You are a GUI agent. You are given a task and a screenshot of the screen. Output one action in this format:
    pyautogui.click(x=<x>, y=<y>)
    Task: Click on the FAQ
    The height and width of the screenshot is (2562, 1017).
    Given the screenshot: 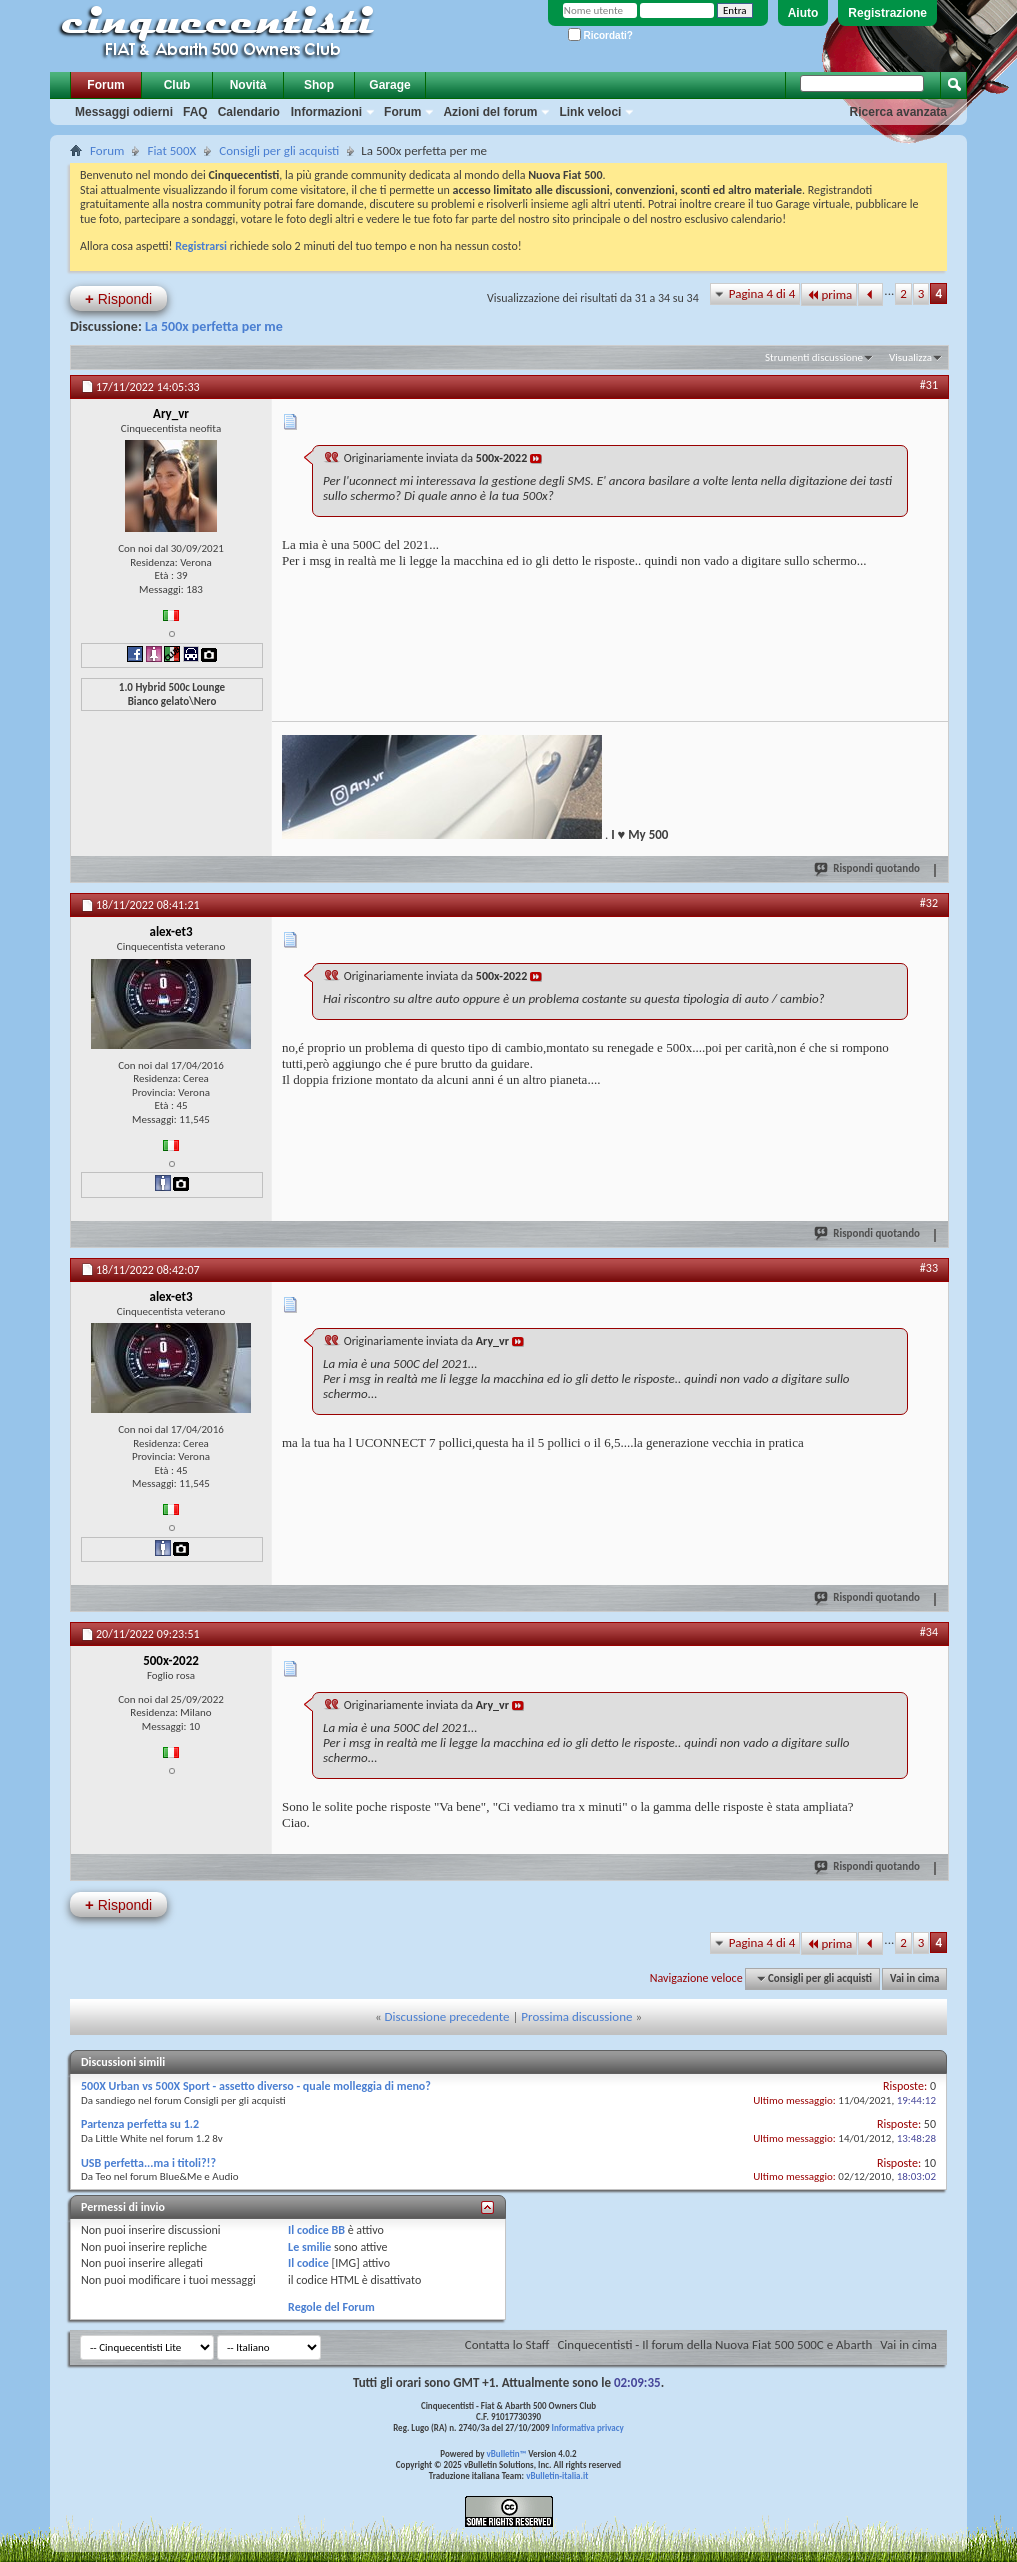 What is the action you would take?
    pyautogui.click(x=195, y=112)
    